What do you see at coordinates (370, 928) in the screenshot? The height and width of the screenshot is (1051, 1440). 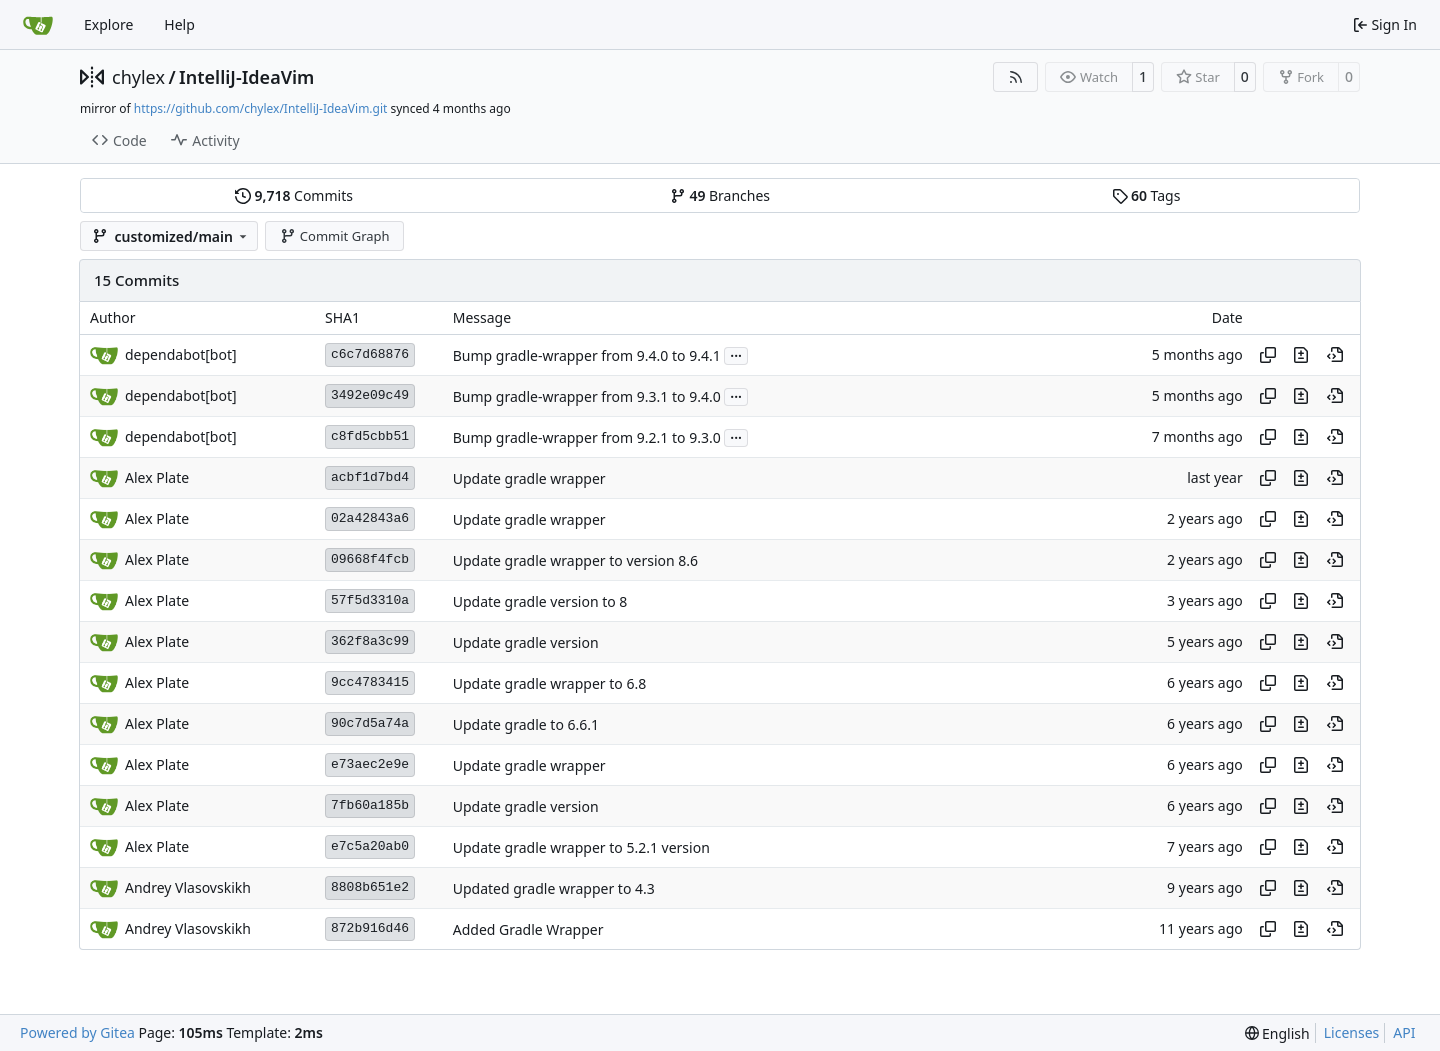 I see `872b916d46` at bounding box center [370, 928].